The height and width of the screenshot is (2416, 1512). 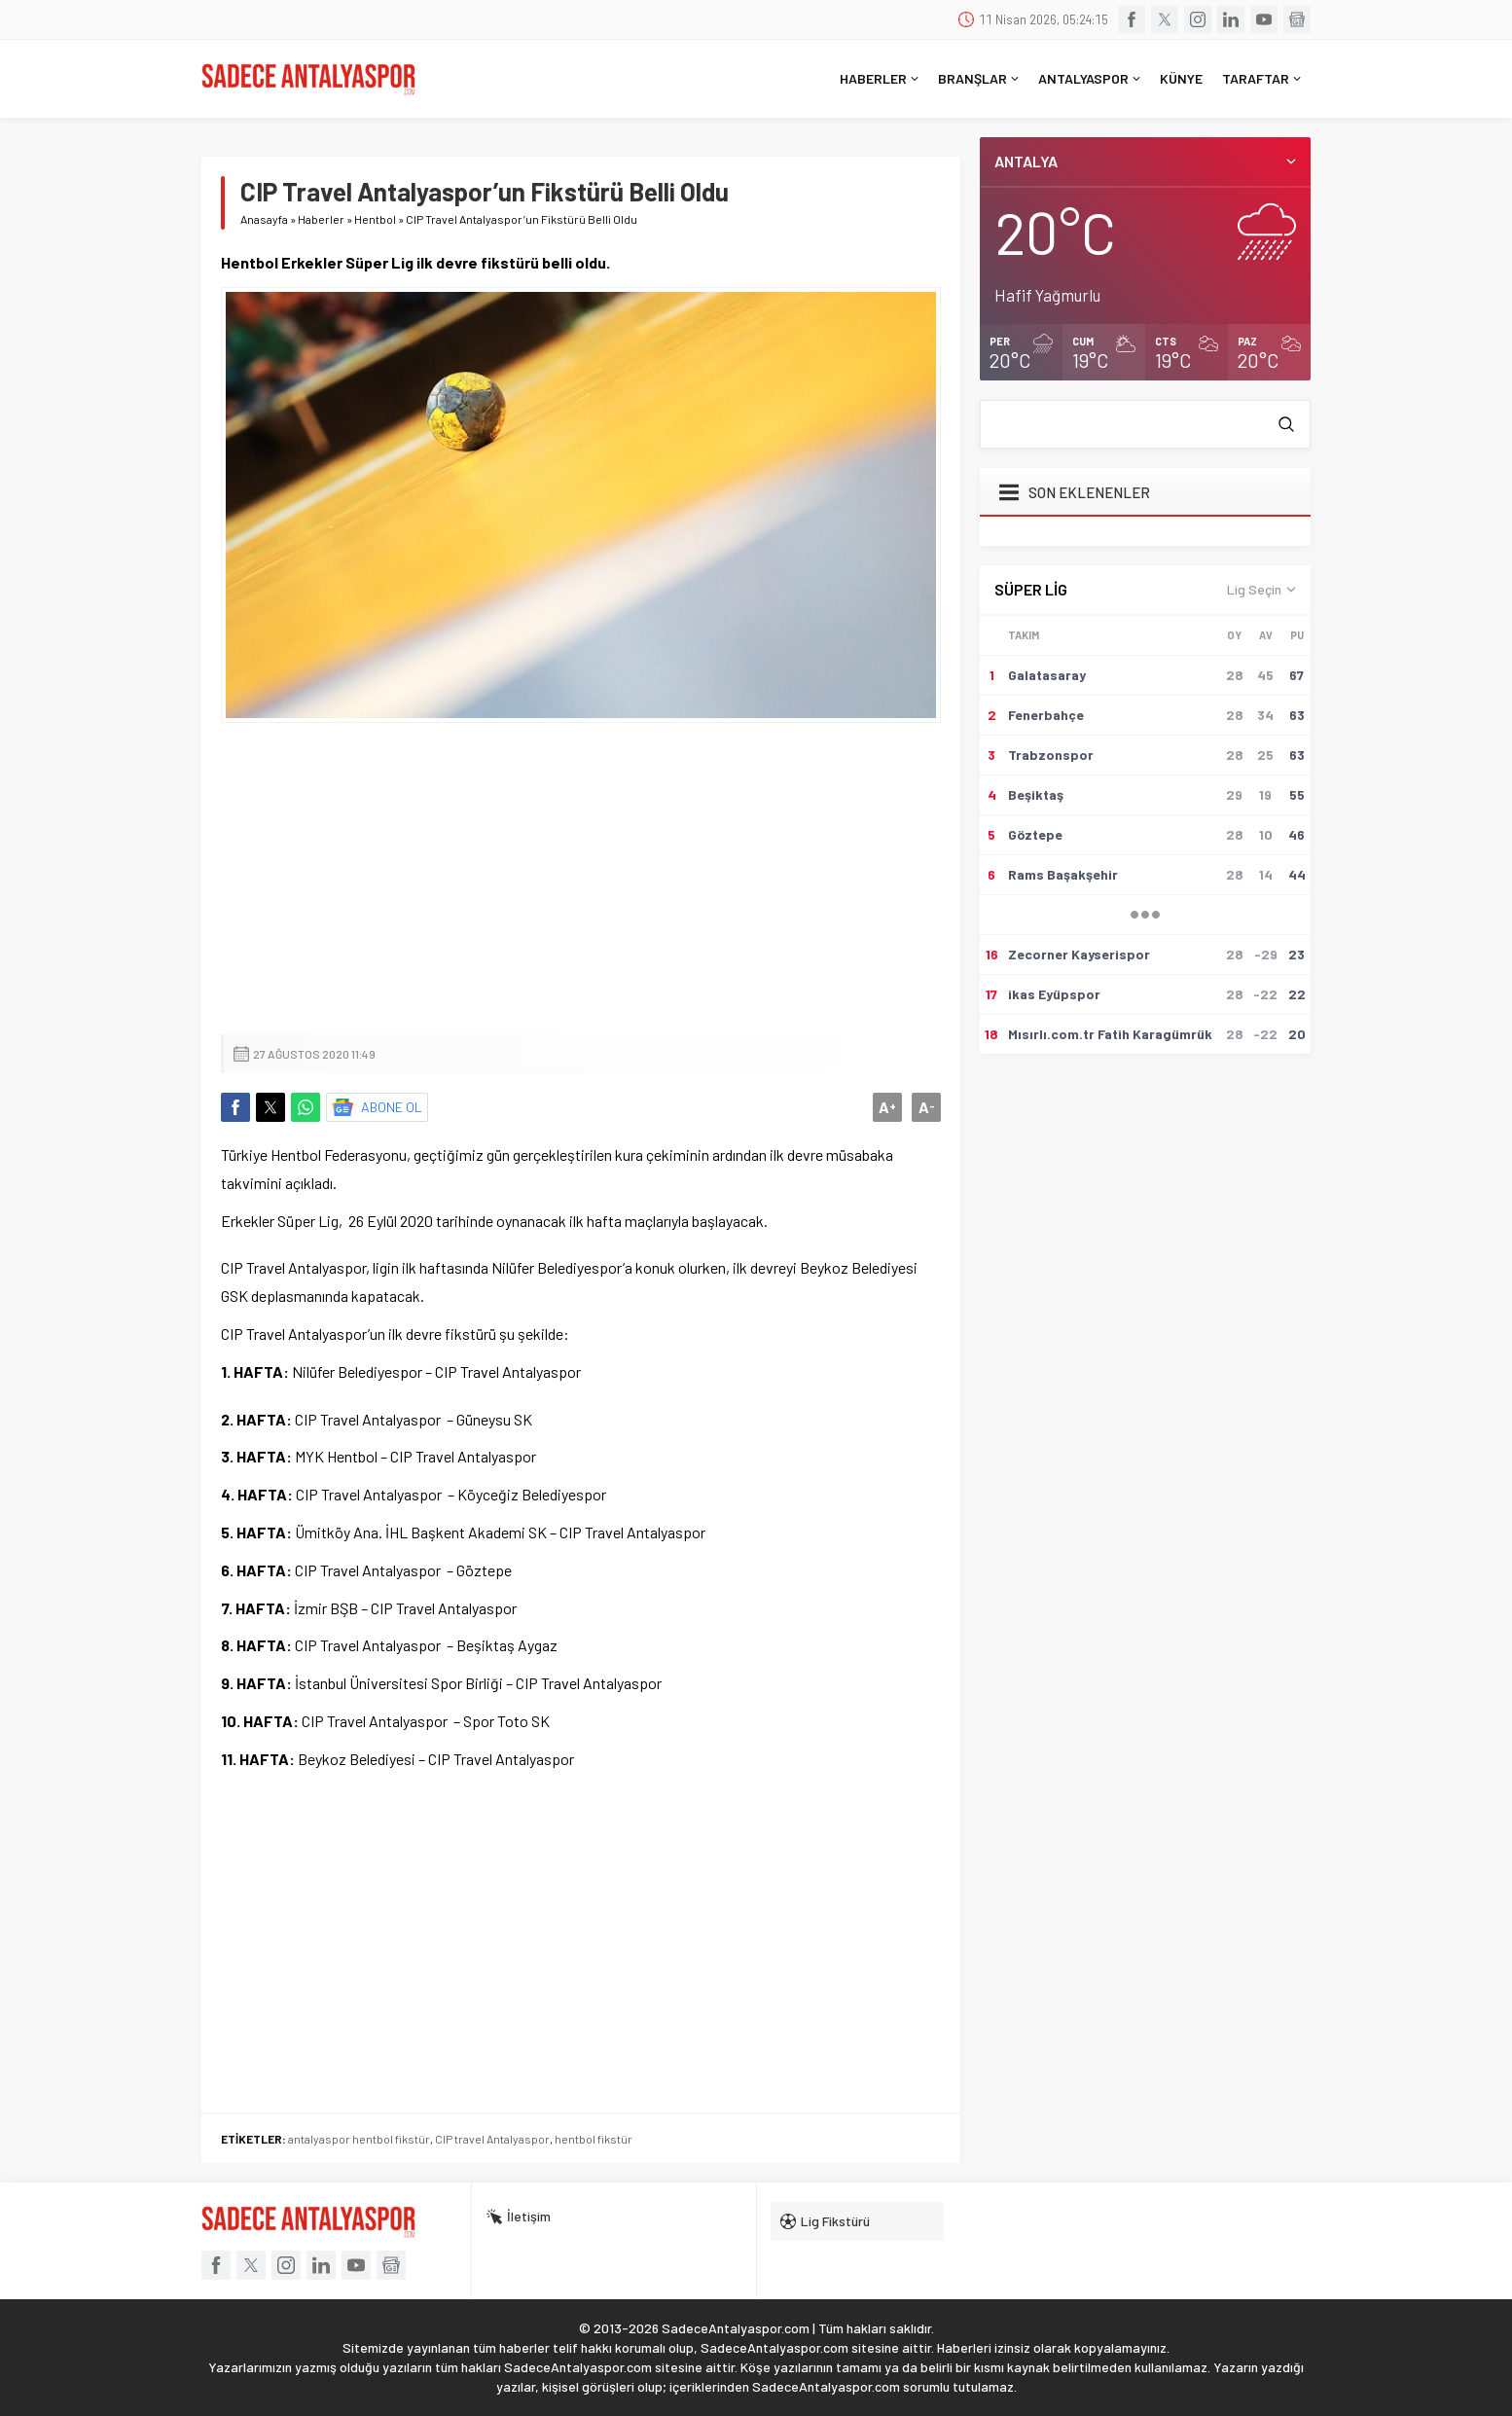 I want to click on CIP travel Antalyaspor, so click(x=492, y=2139).